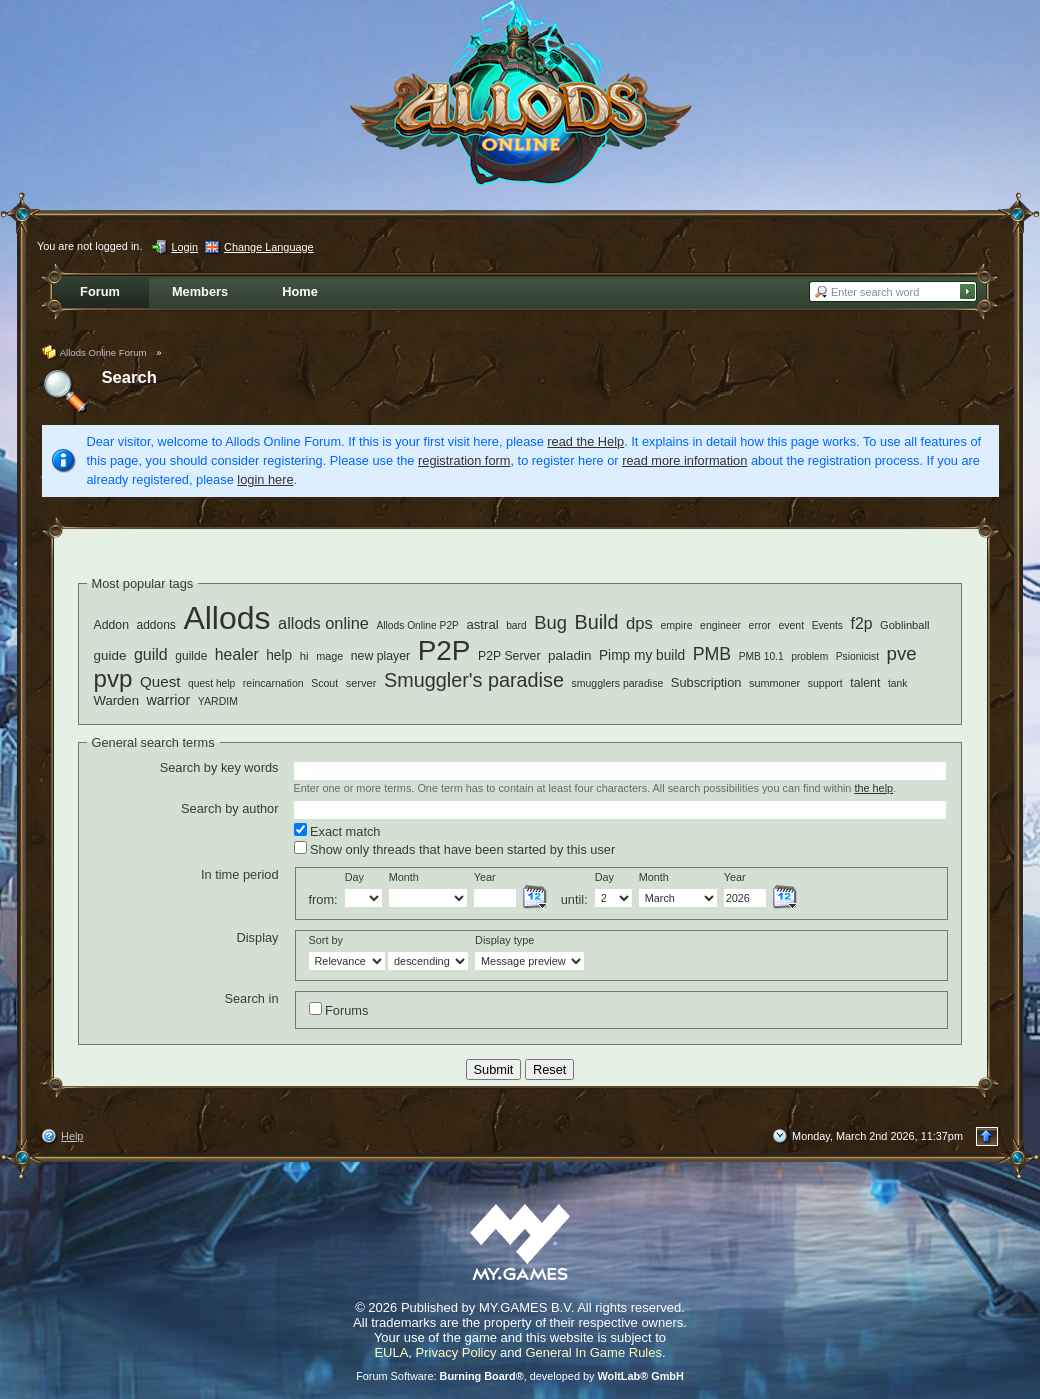  I want to click on General In Game Rules, so click(593, 1352).